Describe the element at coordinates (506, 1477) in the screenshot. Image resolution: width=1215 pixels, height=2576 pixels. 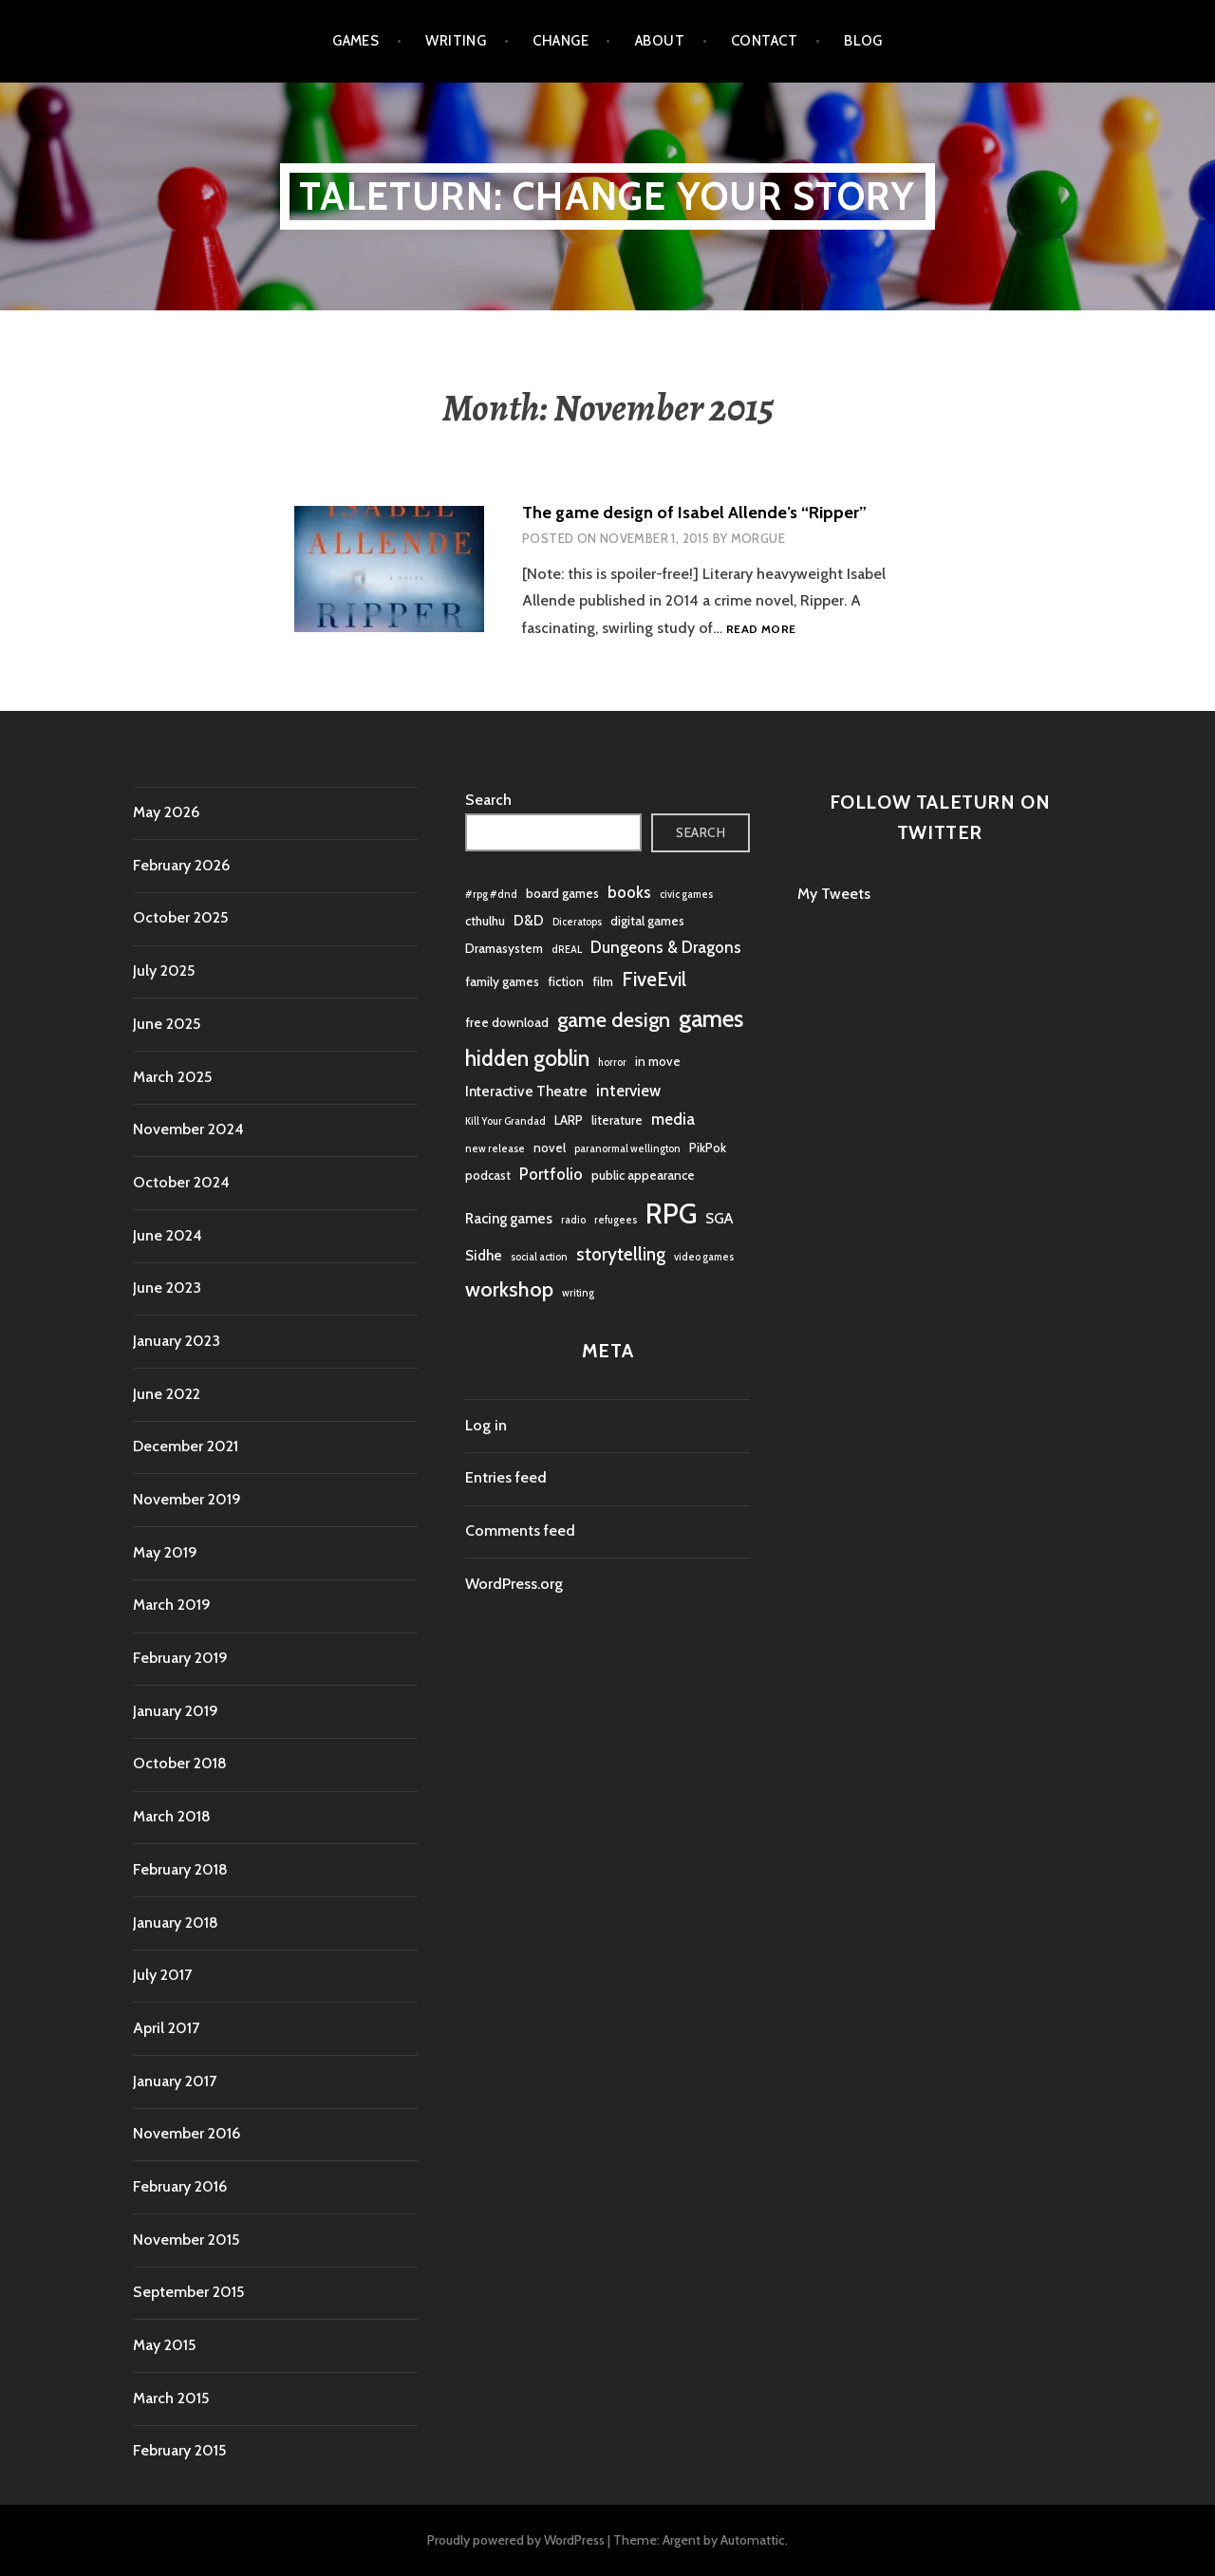
I see `Entries feed` at that location.